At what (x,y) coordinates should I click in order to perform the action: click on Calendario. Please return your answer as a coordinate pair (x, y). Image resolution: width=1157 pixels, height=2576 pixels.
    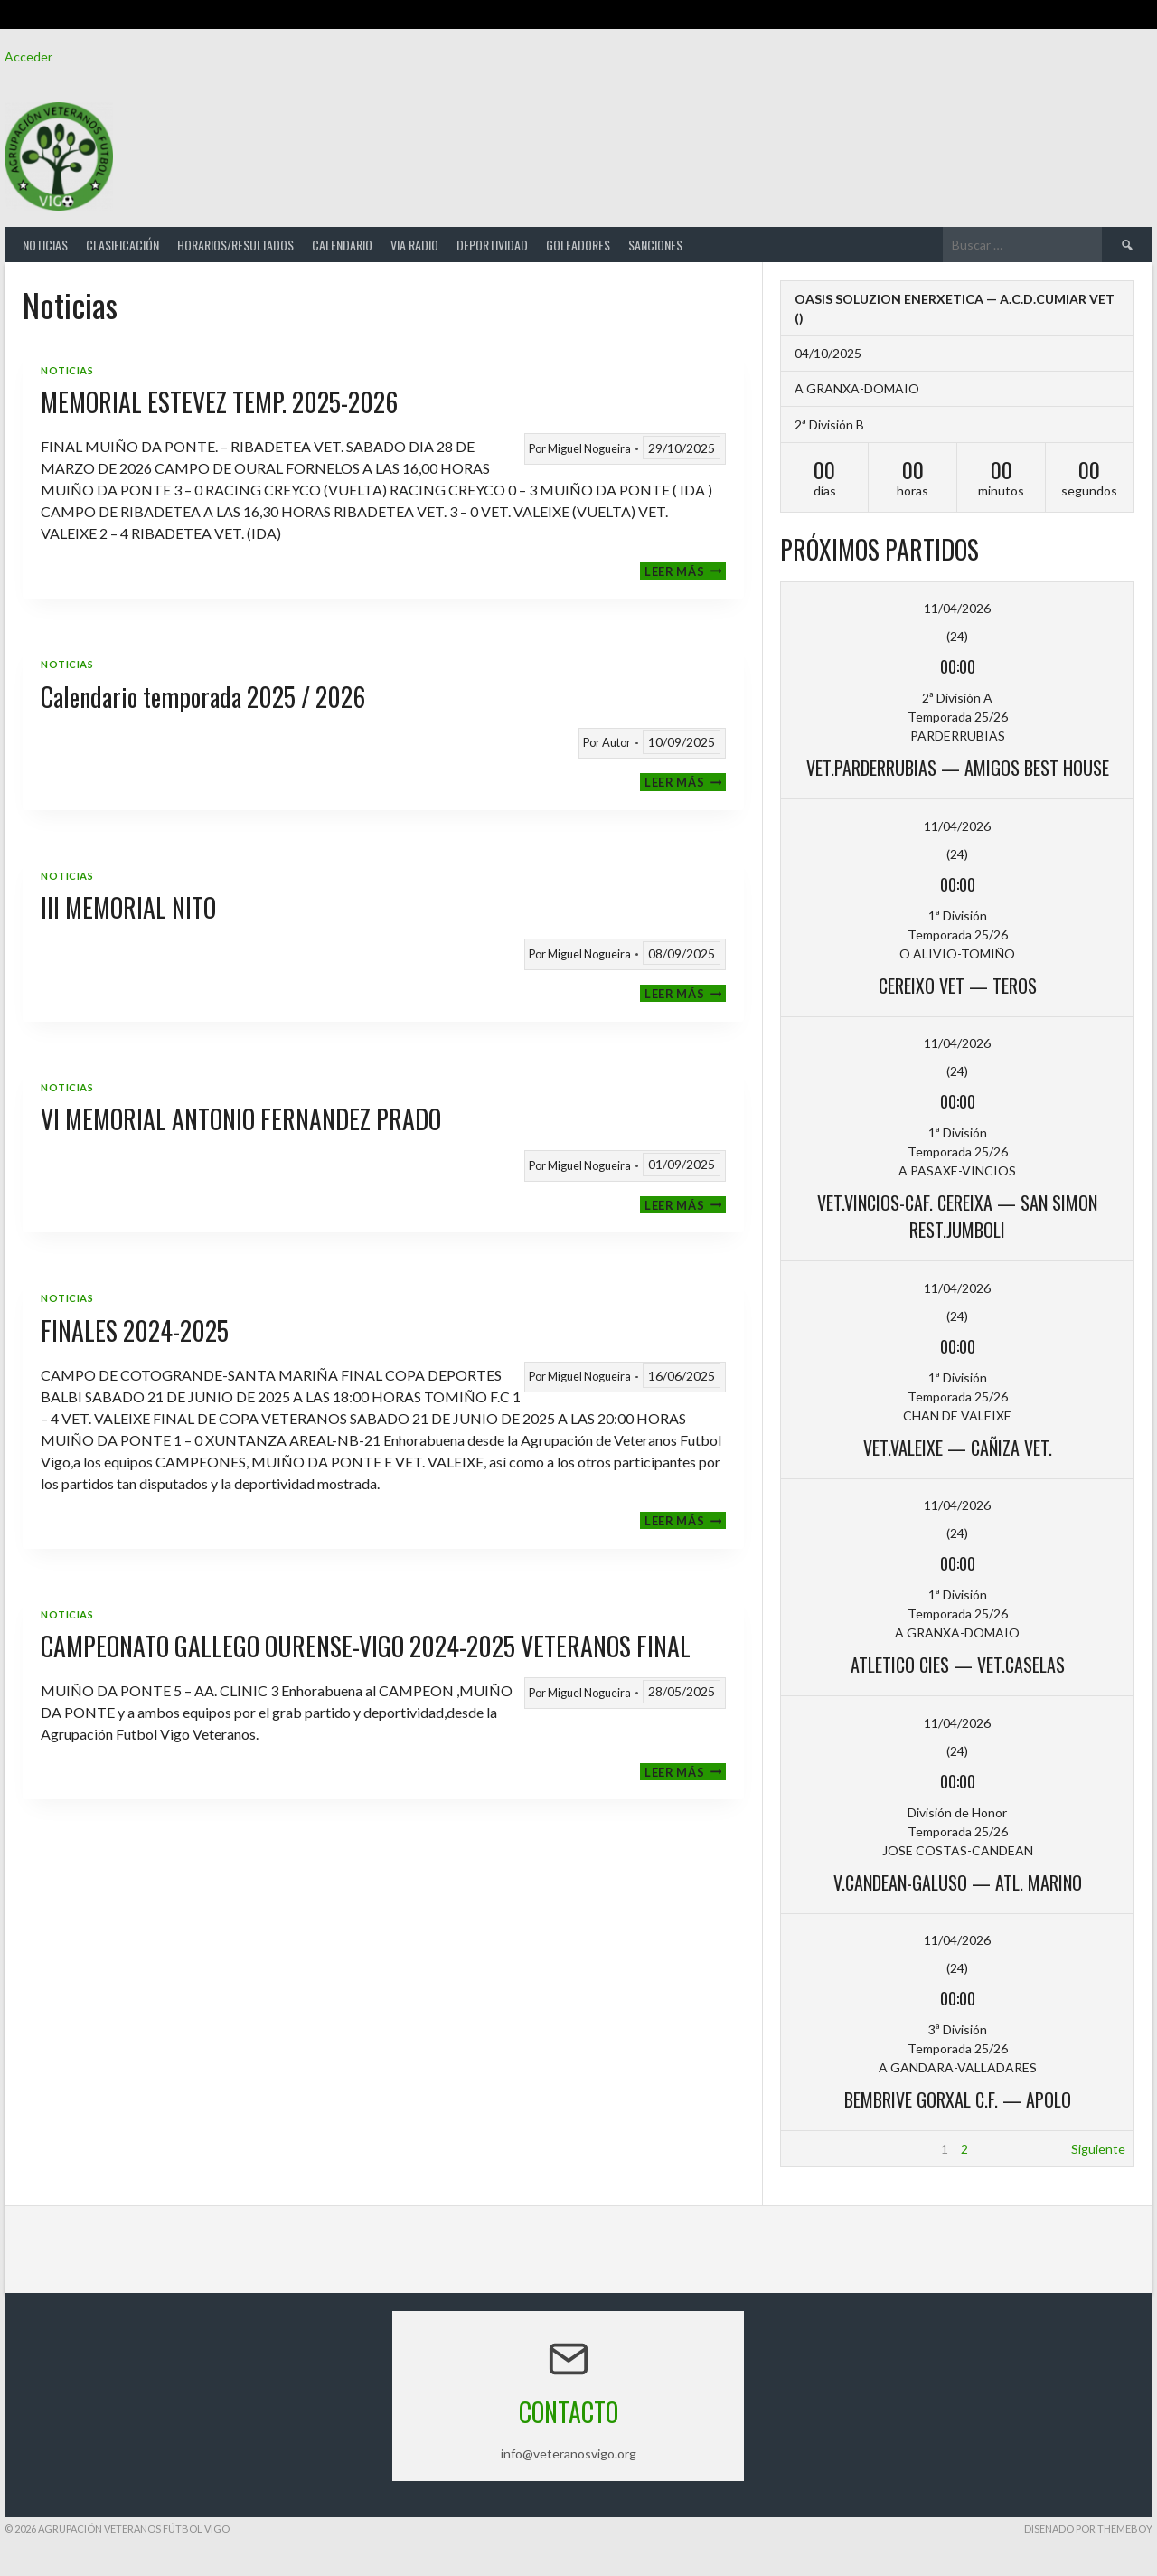
    Looking at the image, I should click on (342, 244).